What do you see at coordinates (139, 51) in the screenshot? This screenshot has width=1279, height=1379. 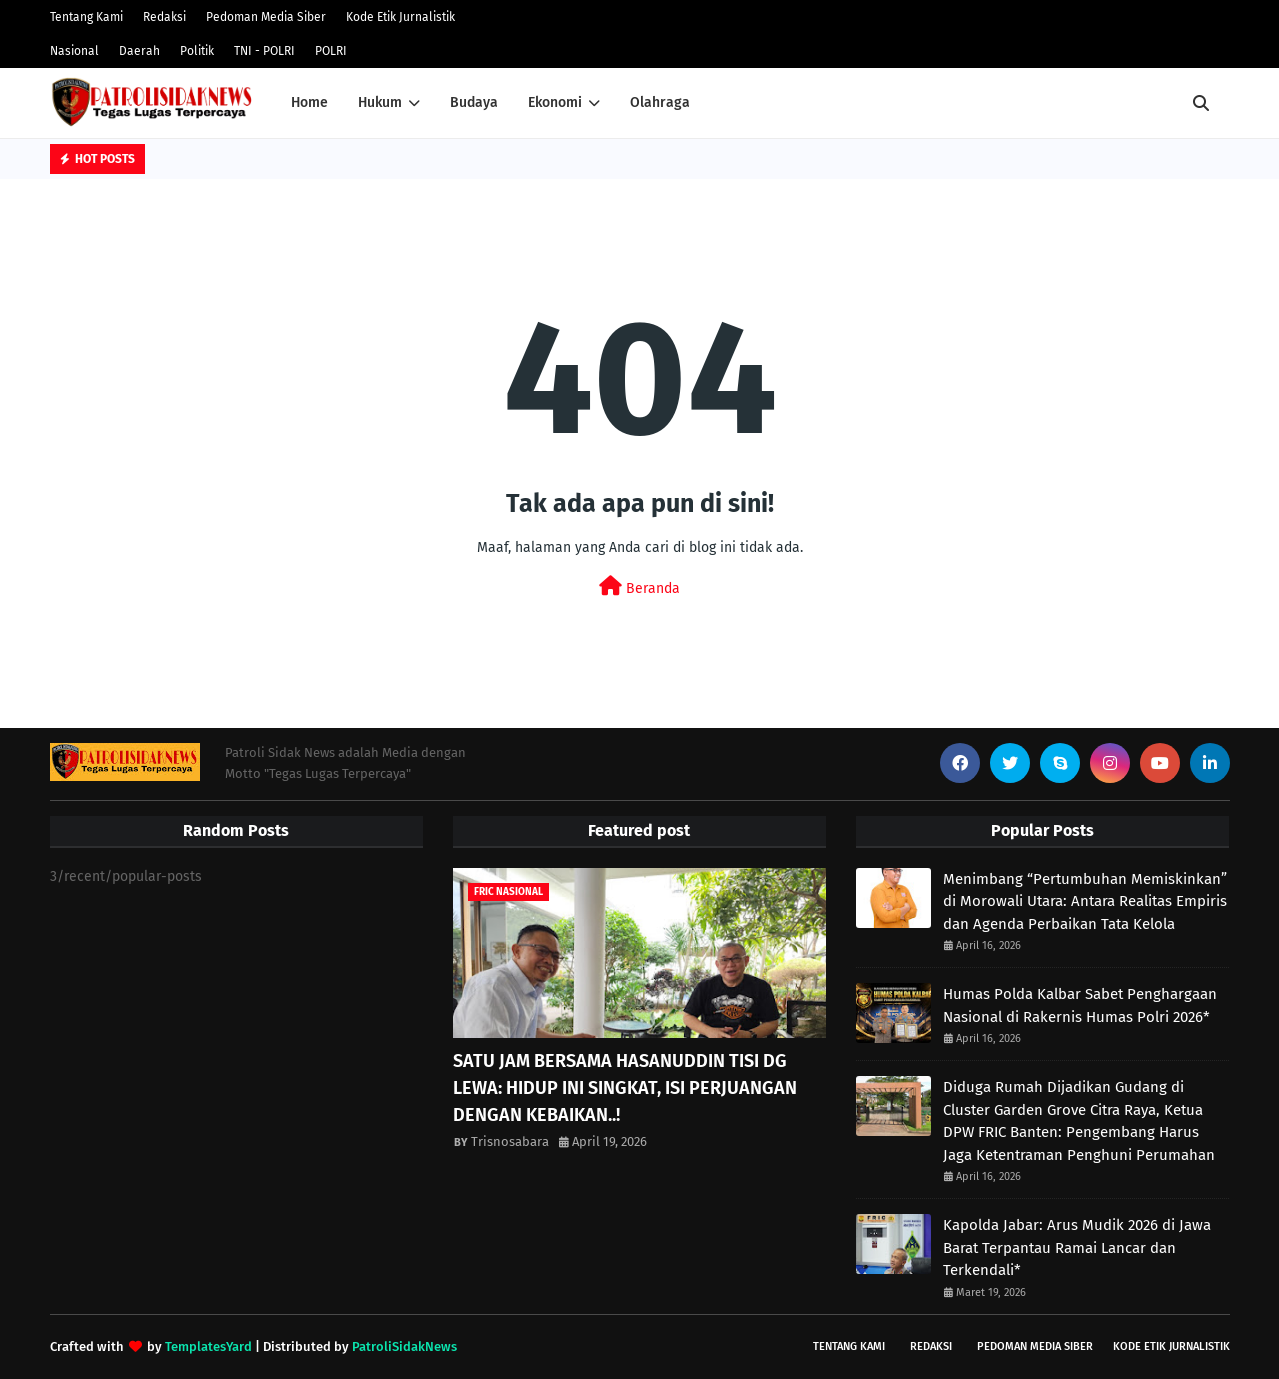 I see `Daerah` at bounding box center [139, 51].